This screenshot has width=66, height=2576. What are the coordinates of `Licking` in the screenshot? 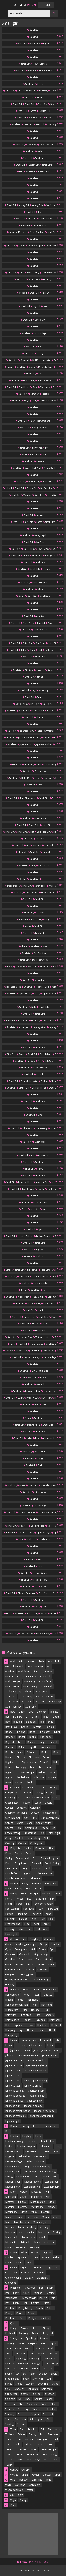 It's located at (9, 2176).